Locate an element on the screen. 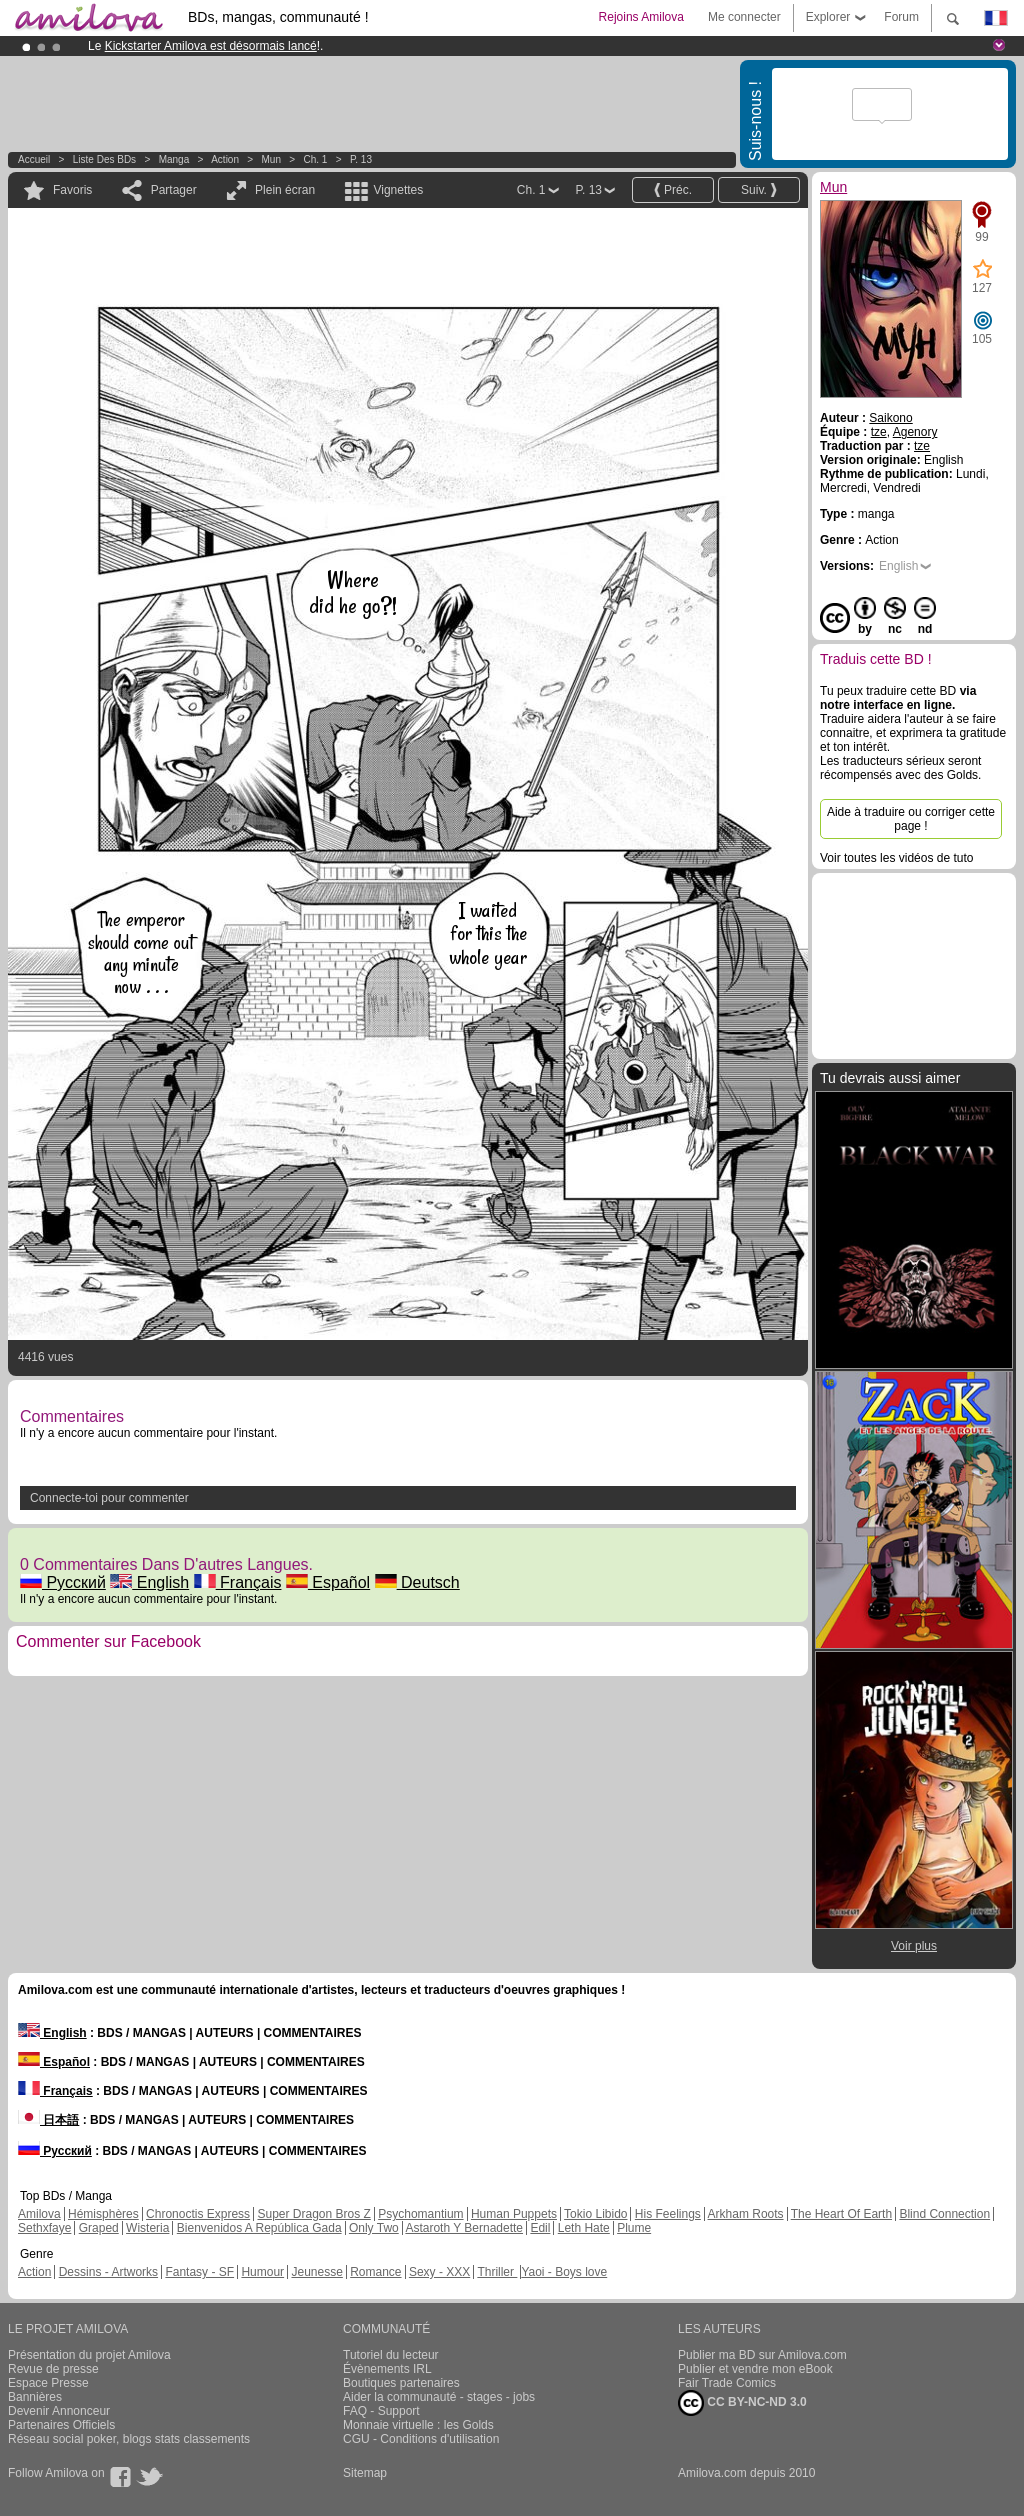 Image resolution: width=1024 pixels, height=2516 pixels. Espace Presse is located at coordinates (48, 2383).